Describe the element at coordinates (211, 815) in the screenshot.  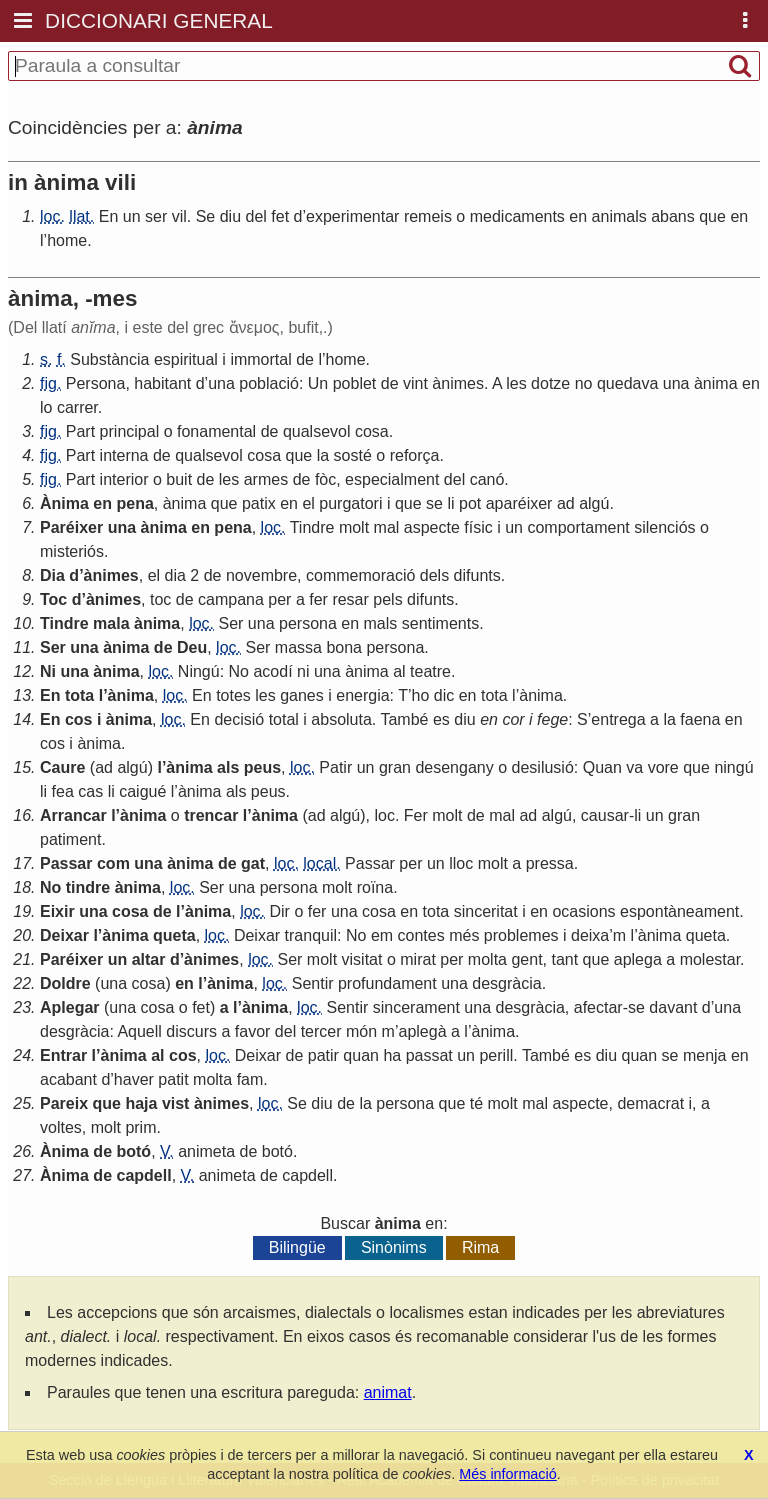
I see `trencar` at that location.